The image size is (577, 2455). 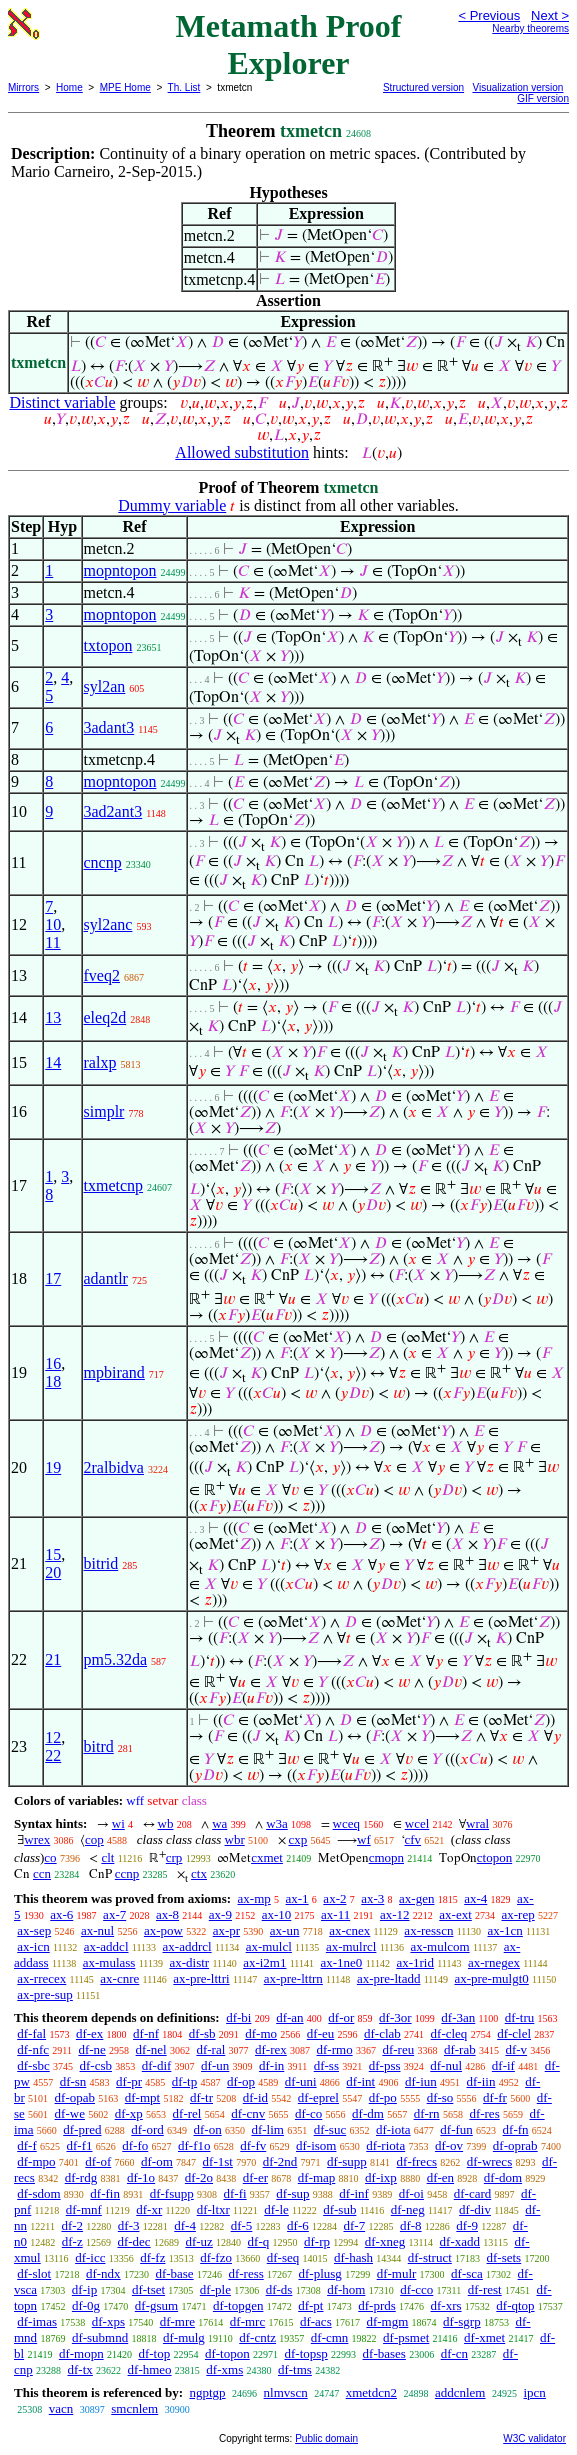 What do you see at coordinates (36, 2161) in the screenshot?
I see `df-mpo` at bounding box center [36, 2161].